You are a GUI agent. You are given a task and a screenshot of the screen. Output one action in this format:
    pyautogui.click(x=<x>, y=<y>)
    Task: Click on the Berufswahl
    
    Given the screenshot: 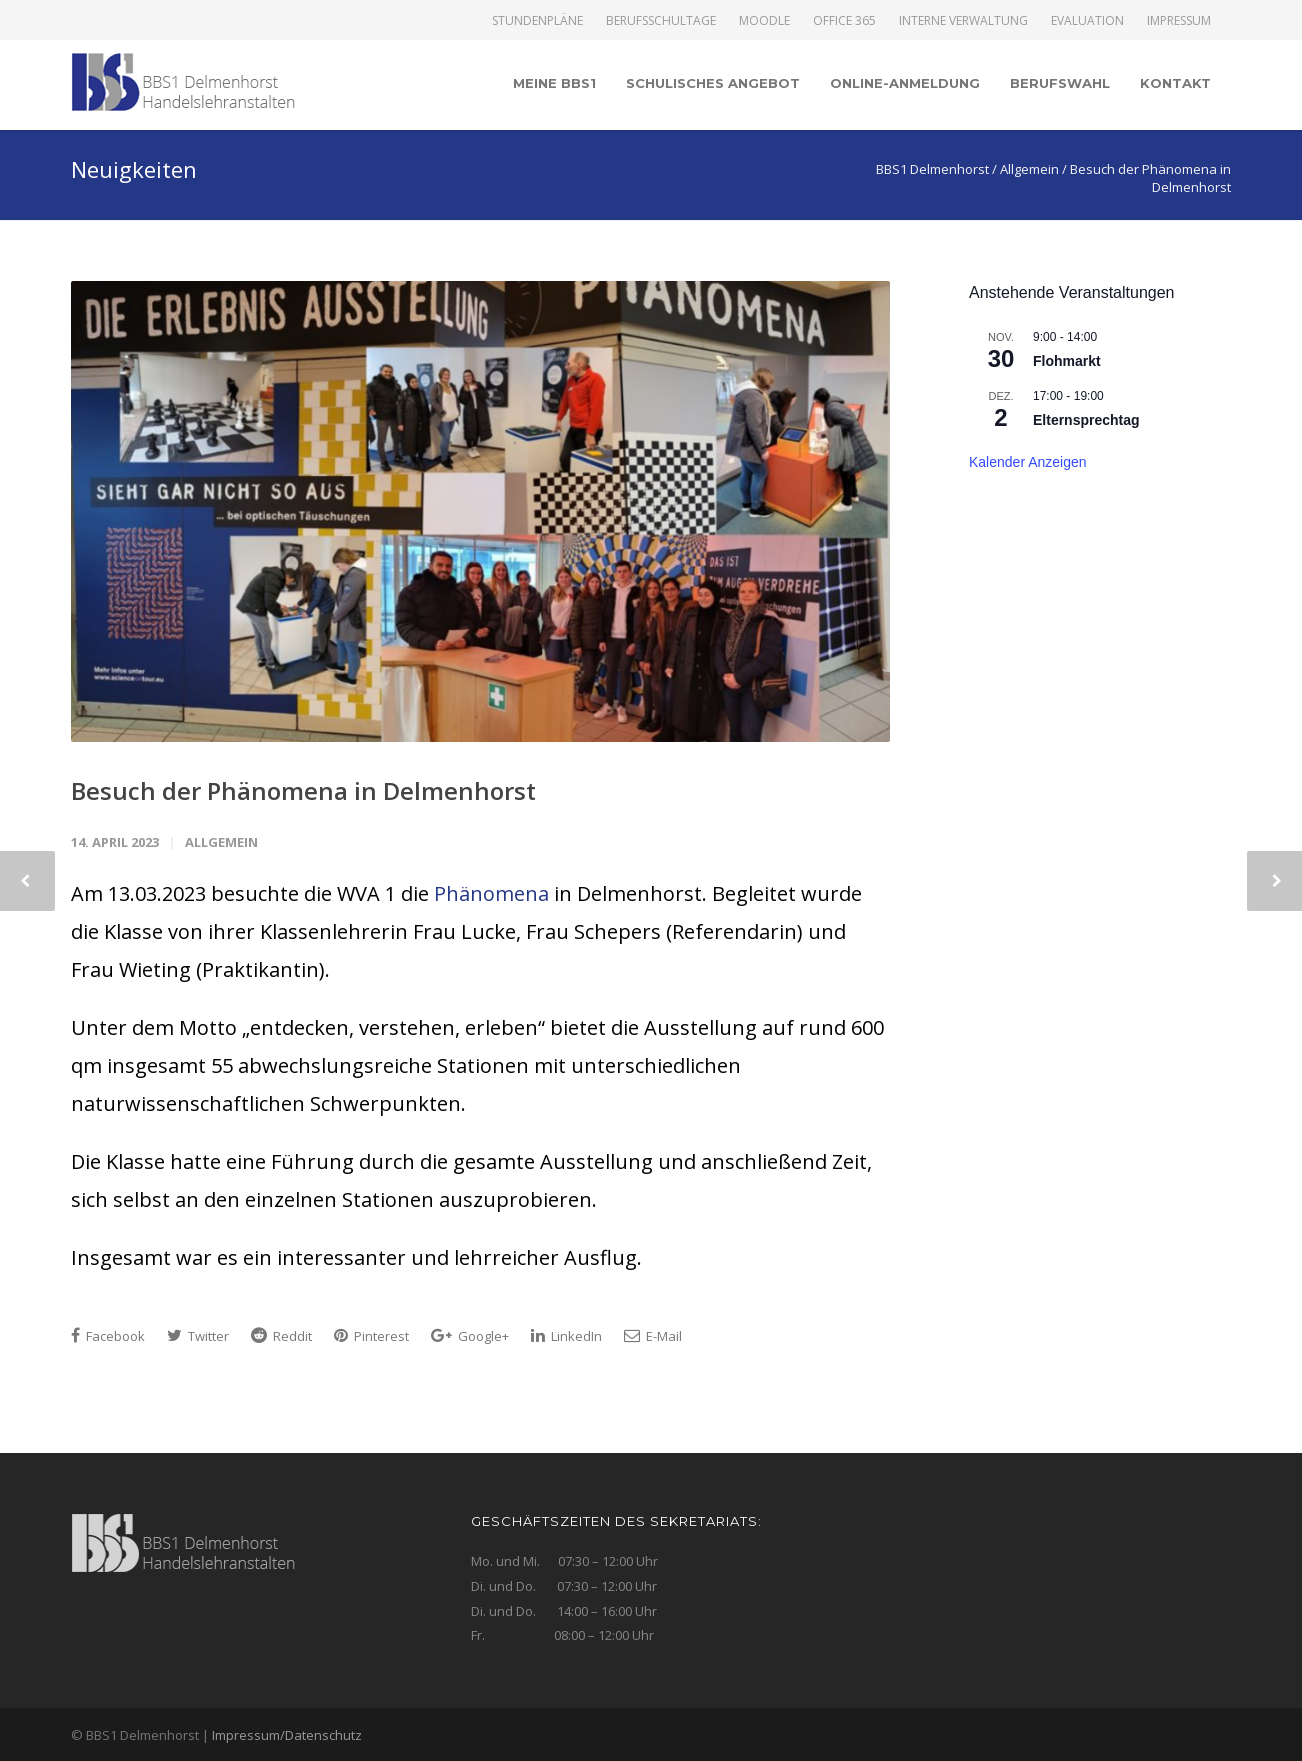 What is the action you would take?
    pyautogui.click(x=1060, y=83)
    